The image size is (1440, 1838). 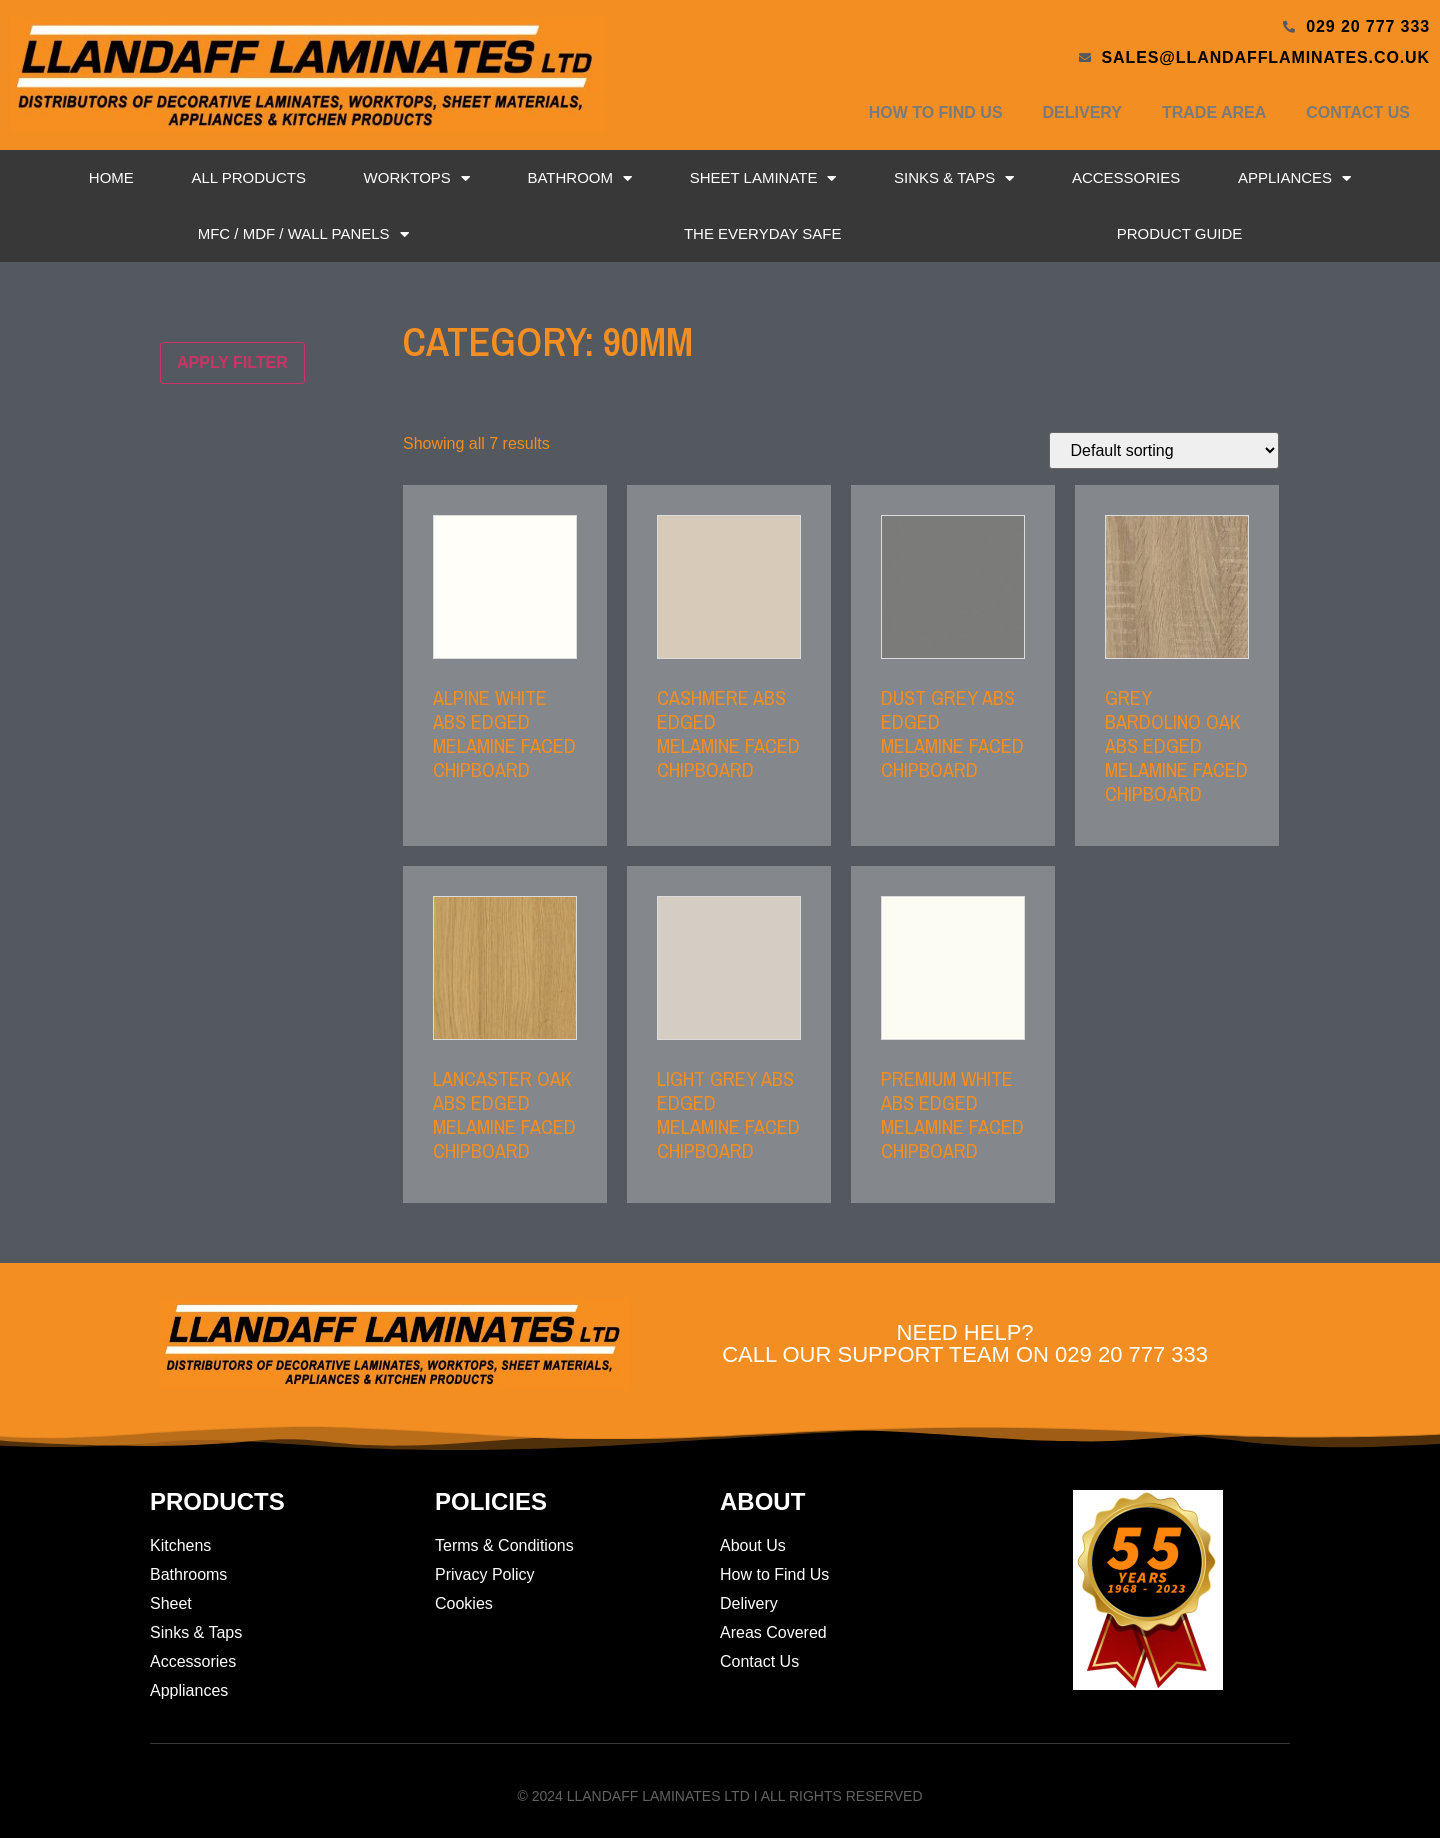 What do you see at coordinates (579, 178) in the screenshot?
I see `Bathroom` at bounding box center [579, 178].